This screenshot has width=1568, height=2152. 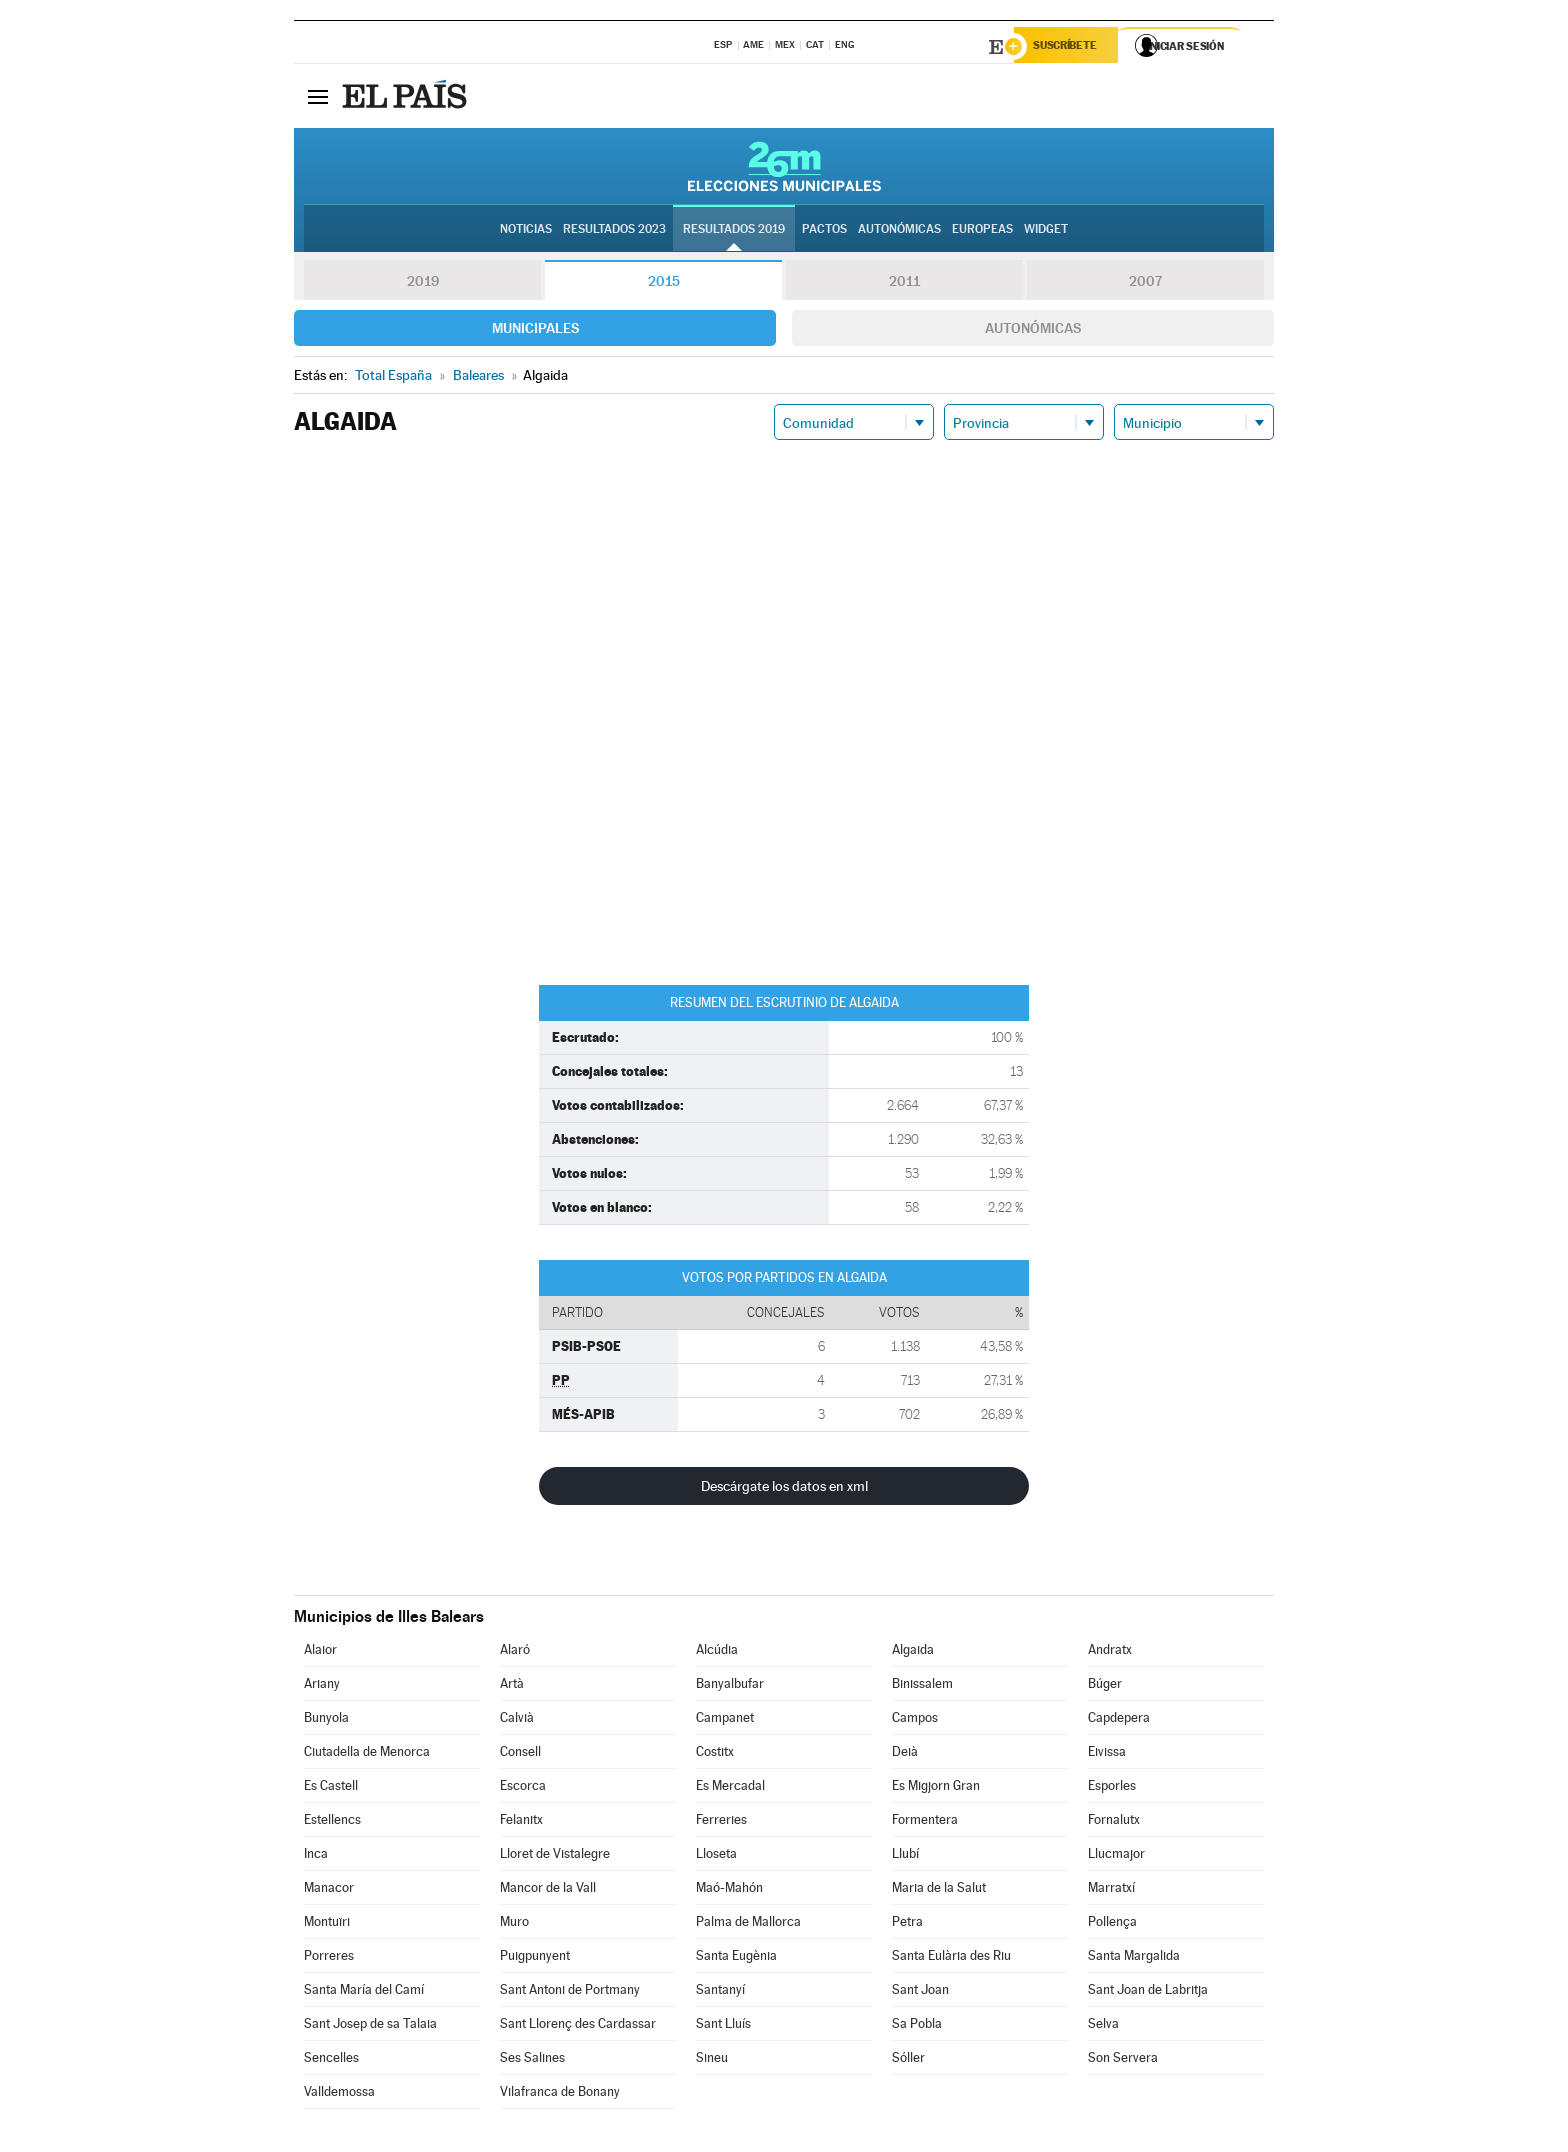 I want to click on Suscríbete, so click(x=1070, y=47).